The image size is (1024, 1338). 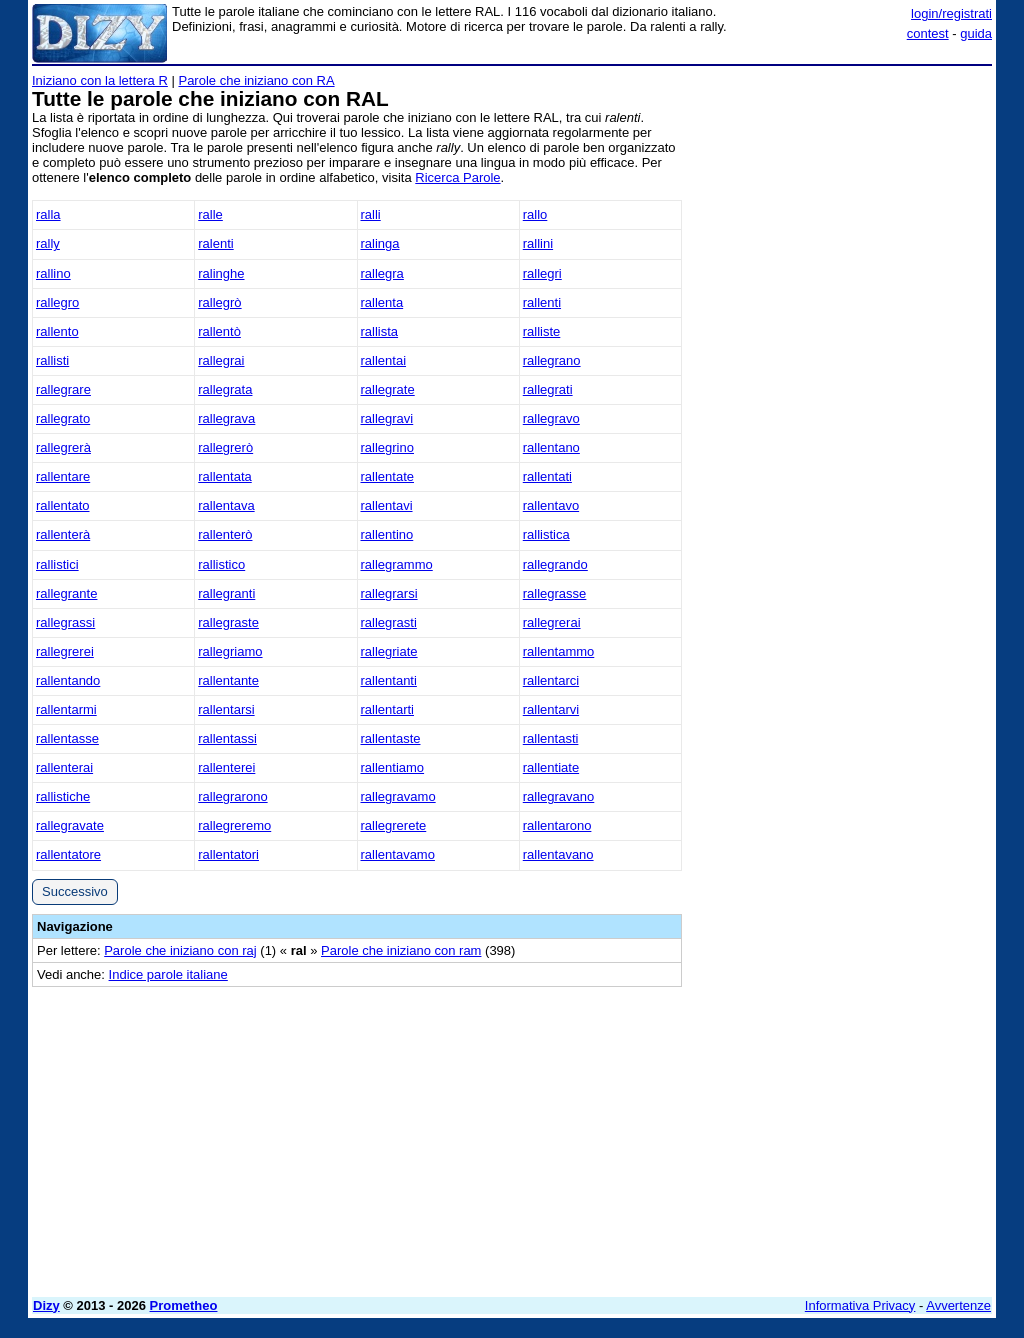 What do you see at coordinates (535, 214) in the screenshot?
I see `rallo` at bounding box center [535, 214].